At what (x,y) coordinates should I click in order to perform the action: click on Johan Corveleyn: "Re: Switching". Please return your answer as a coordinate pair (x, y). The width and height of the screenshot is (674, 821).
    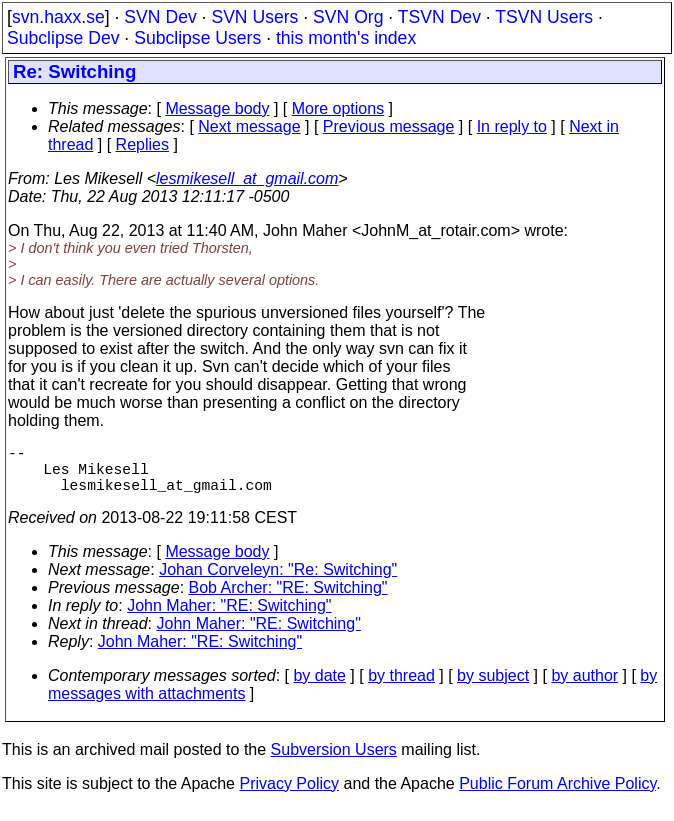
    Looking at the image, I should click on (278, 581).